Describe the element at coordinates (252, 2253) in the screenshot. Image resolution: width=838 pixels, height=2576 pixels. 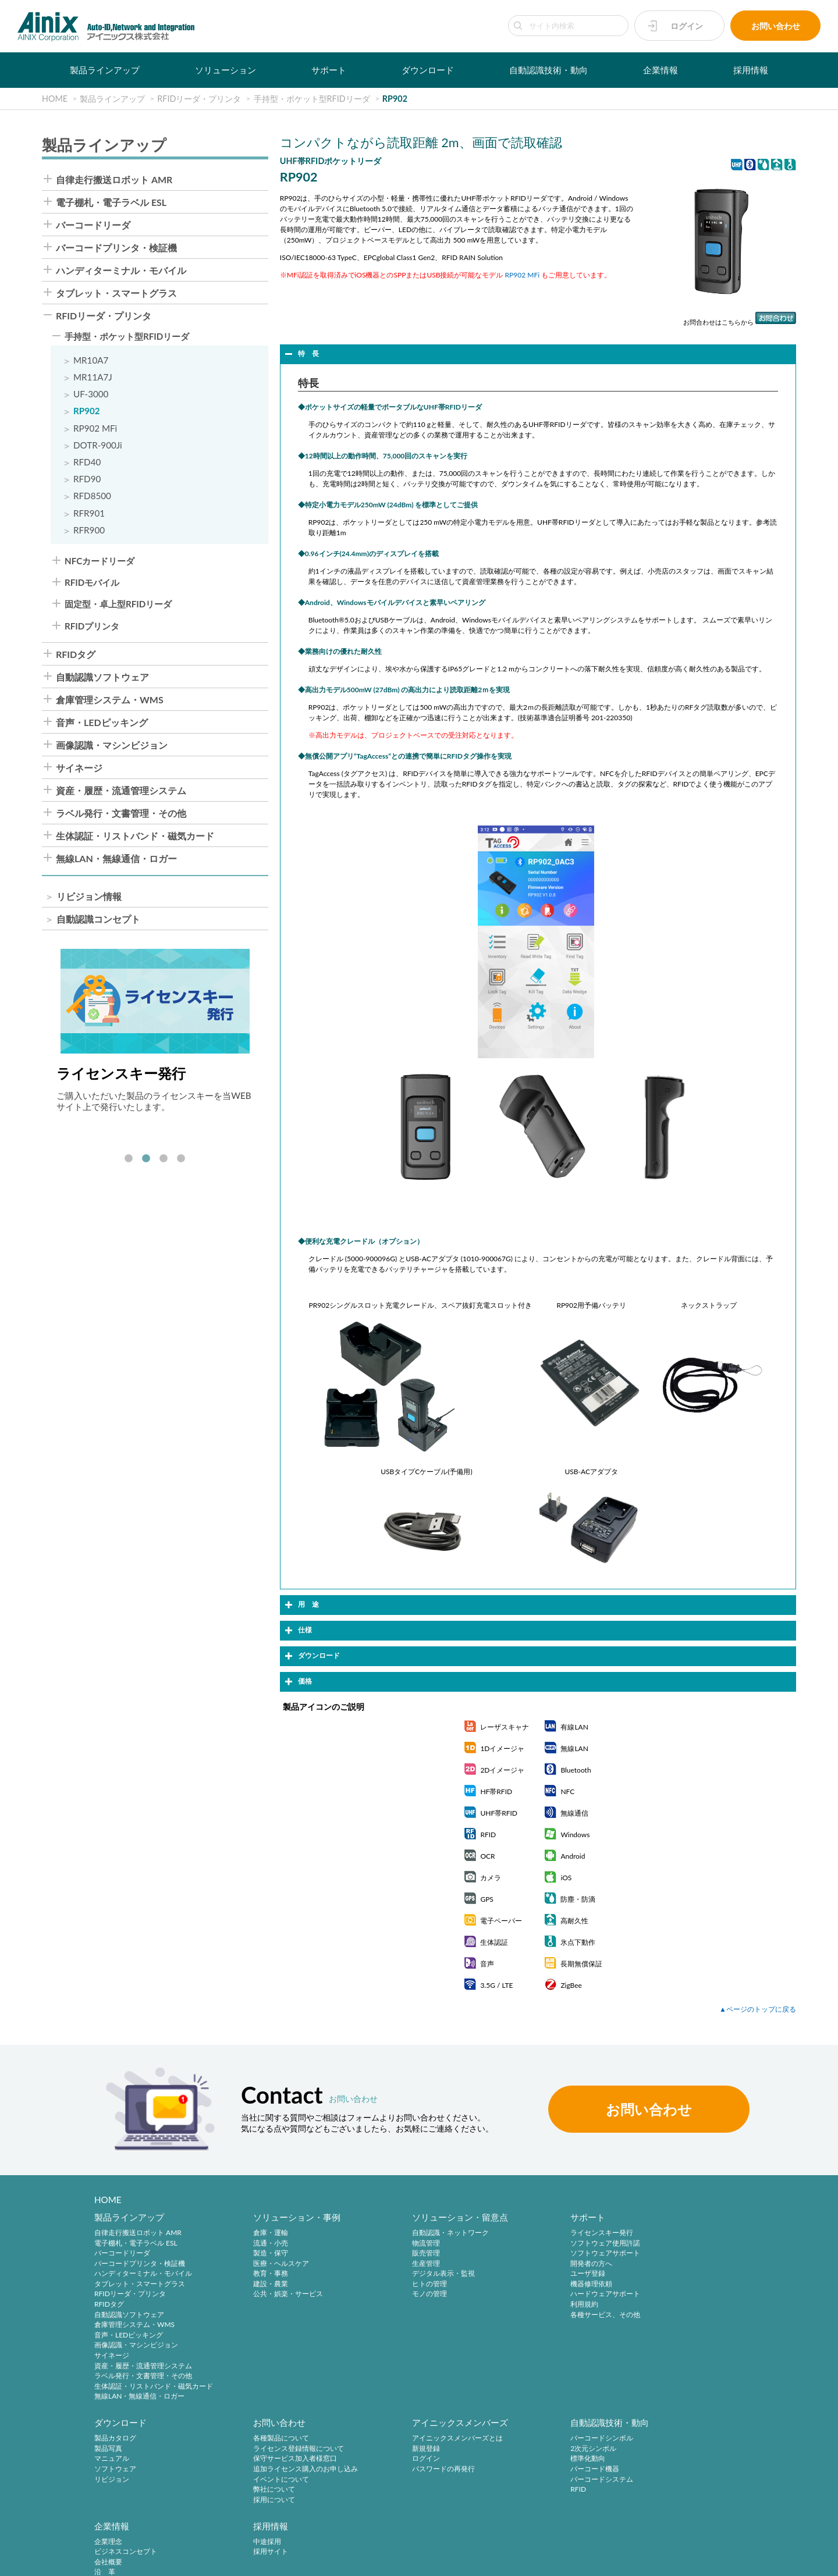
I see `製造・保守` at that location.